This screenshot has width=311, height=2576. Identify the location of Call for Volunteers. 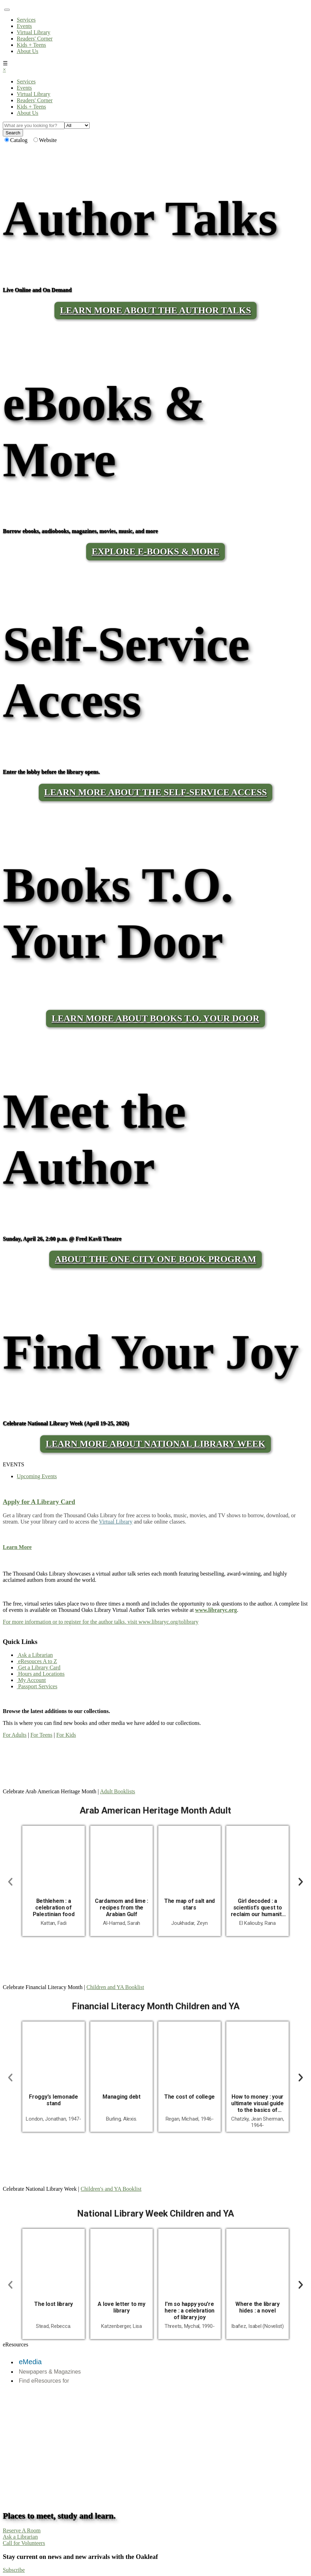
(24, 2543).